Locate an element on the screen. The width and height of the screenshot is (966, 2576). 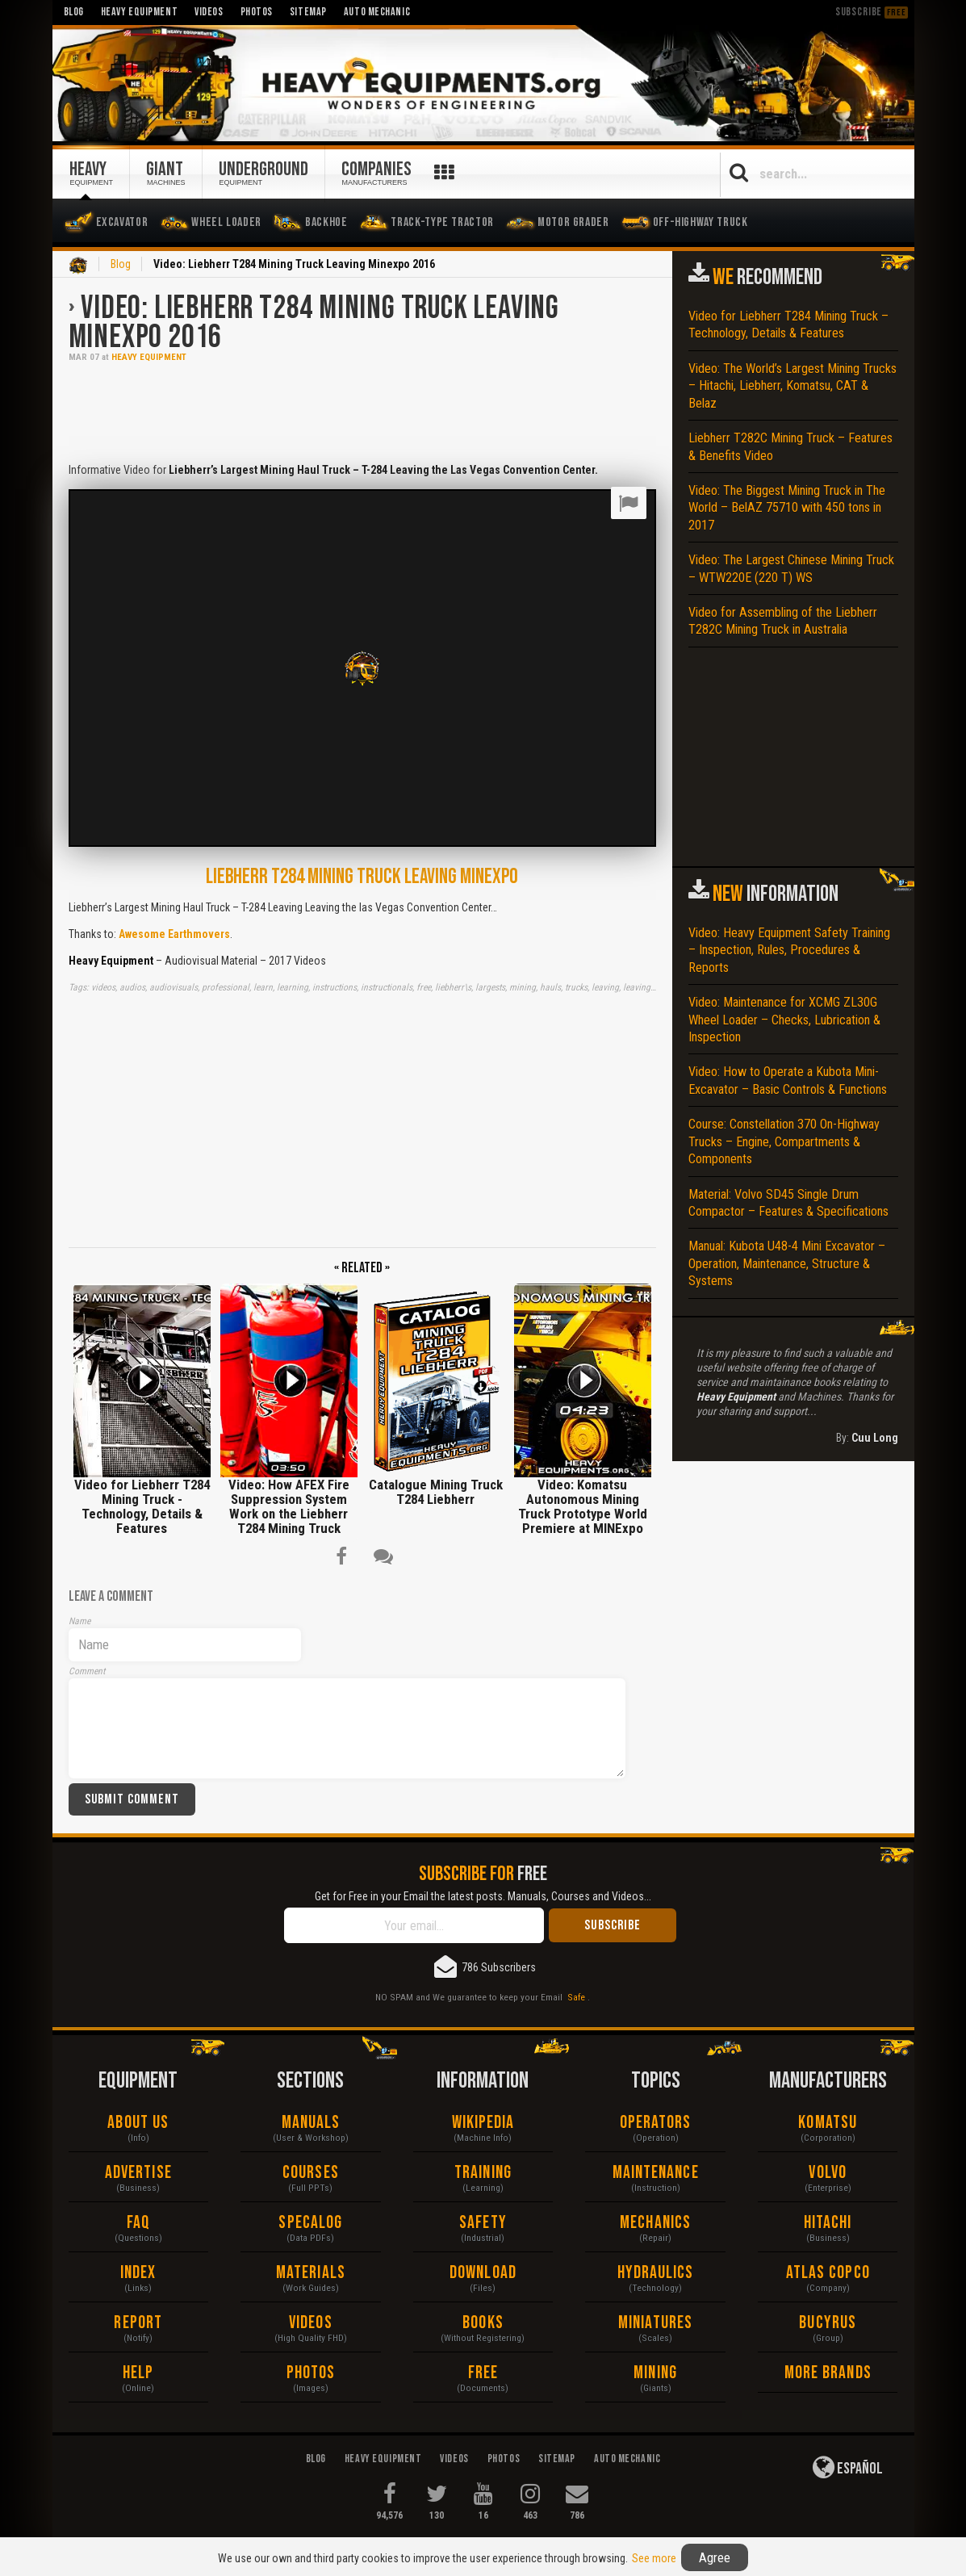
Video: The Biggest Mining Truck in The World – BelAZ 75710 with 450 tons in 2017 is located at coordinates (786, 508).